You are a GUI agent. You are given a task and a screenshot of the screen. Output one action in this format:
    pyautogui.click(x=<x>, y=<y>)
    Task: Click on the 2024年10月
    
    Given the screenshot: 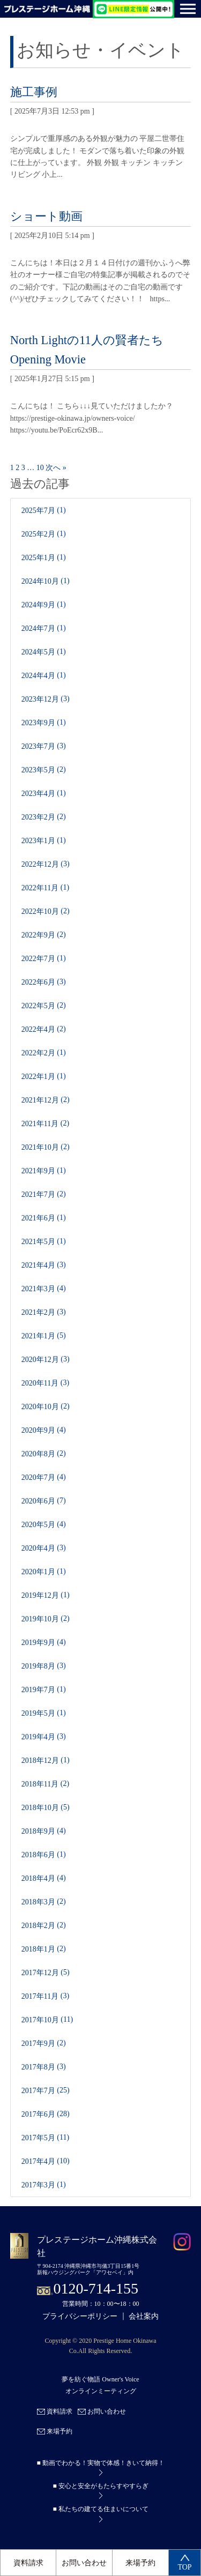 What is the action you would take?
    pyautogui.click(x=40, y=581)
    